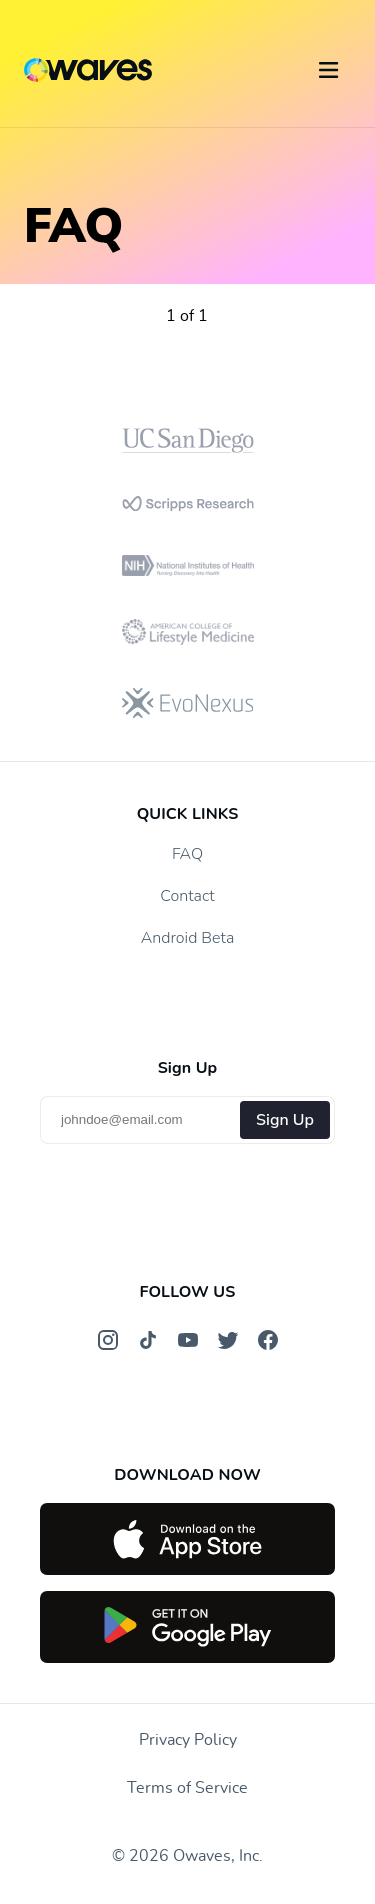 The height and width of the screenshot is (1904, 375). I want to click on Contact, so click(187, 896).